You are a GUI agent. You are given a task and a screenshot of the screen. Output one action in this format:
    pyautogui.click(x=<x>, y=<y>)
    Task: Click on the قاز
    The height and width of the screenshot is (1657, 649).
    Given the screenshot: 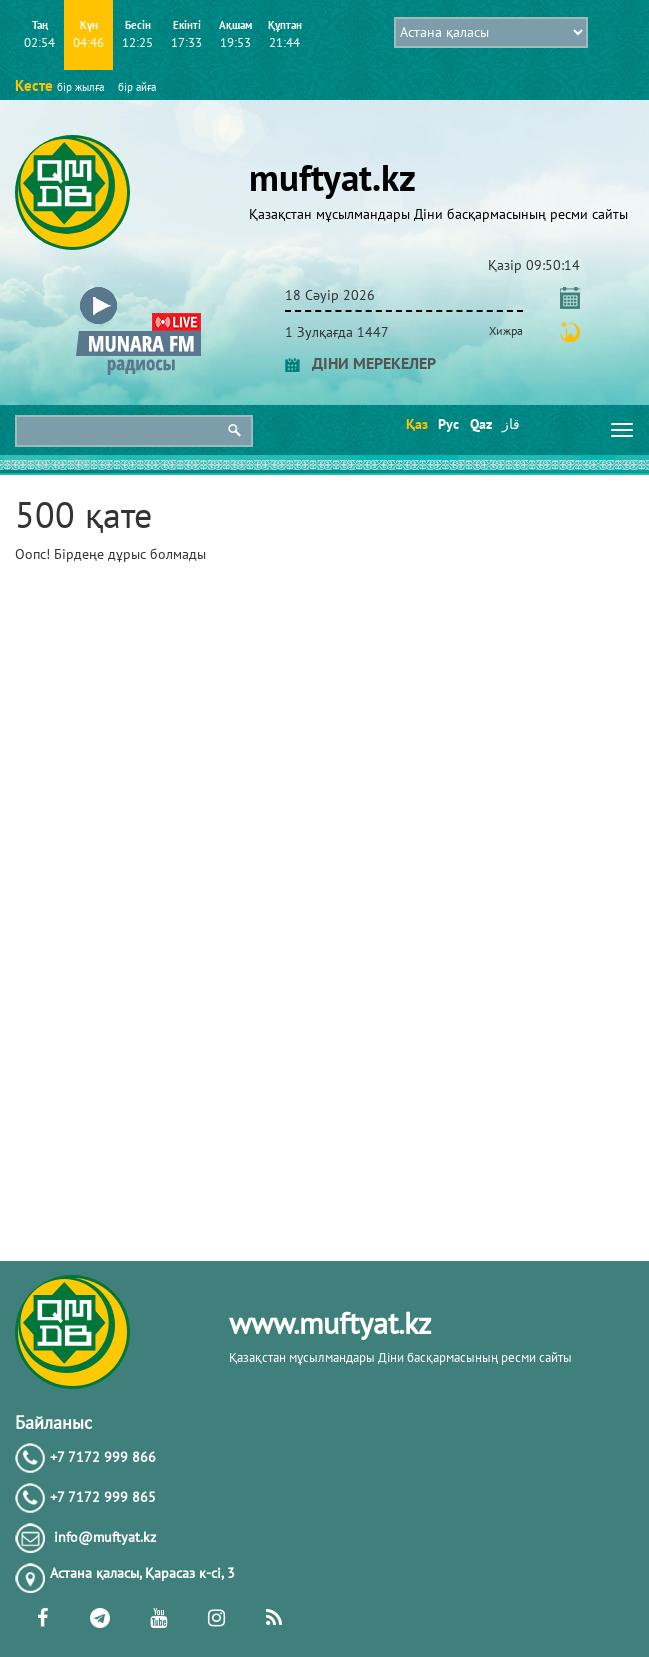 What is the action you would take?
    pyautogui.click(x=511, y=424)
    